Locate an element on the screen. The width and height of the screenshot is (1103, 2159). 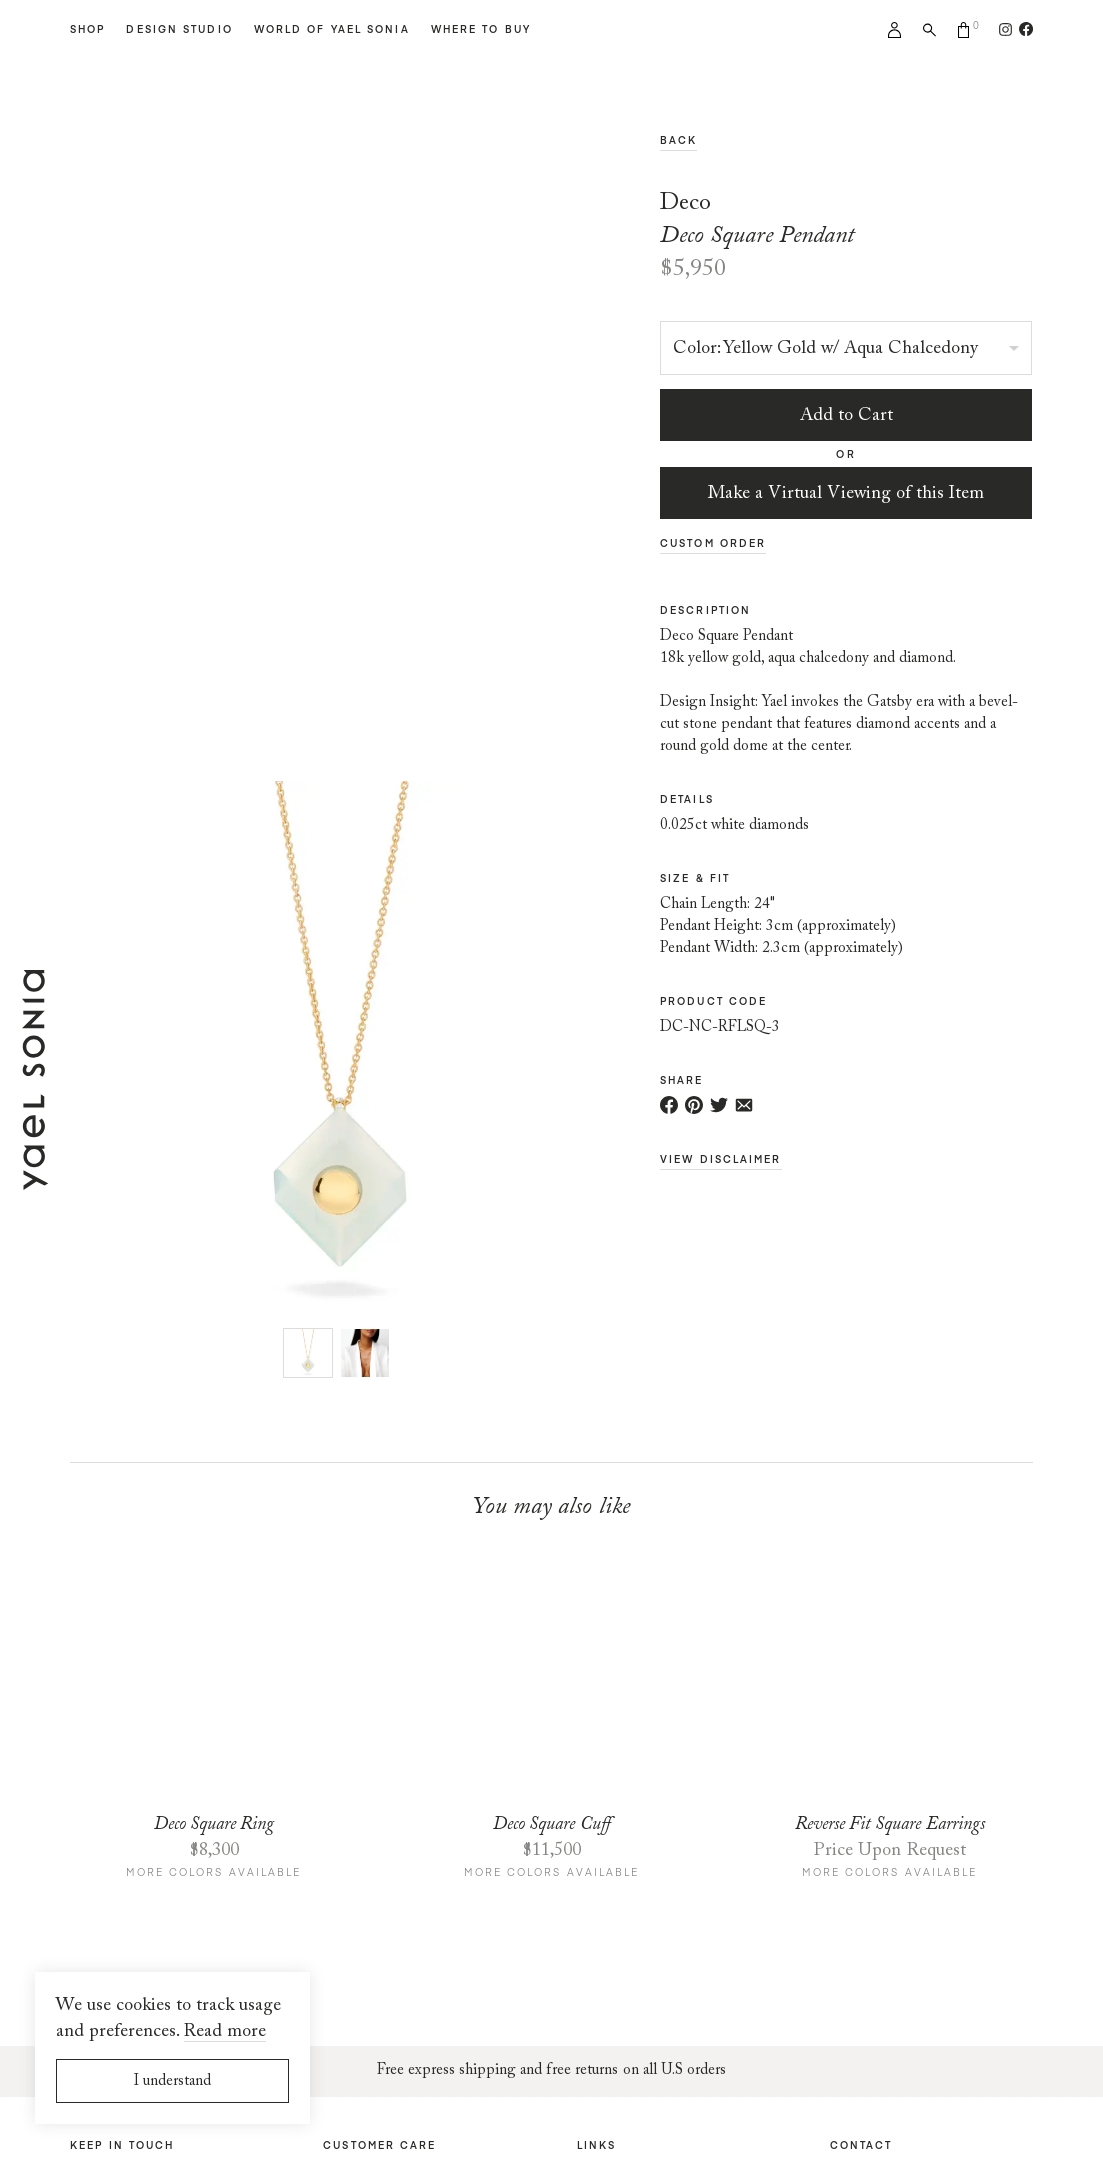
View Disclaimer is located at coordinates (721, 1159).